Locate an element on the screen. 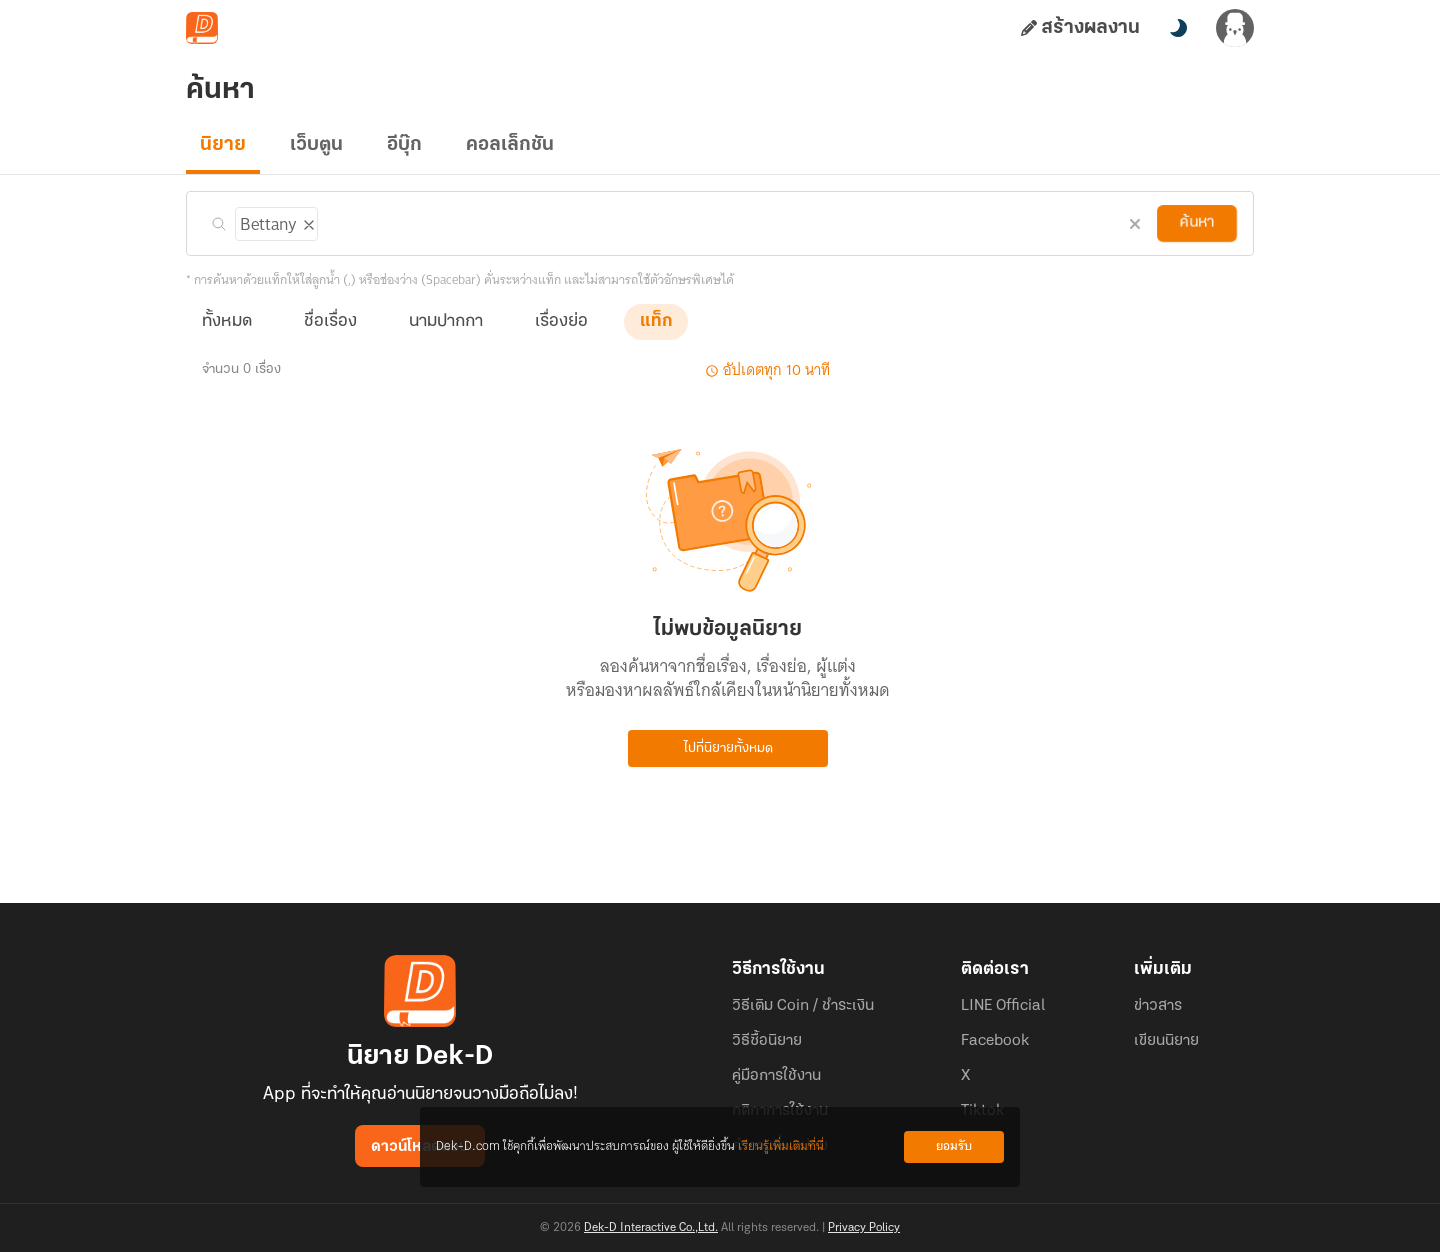  แท็ก is located at coordinates (656, 321).